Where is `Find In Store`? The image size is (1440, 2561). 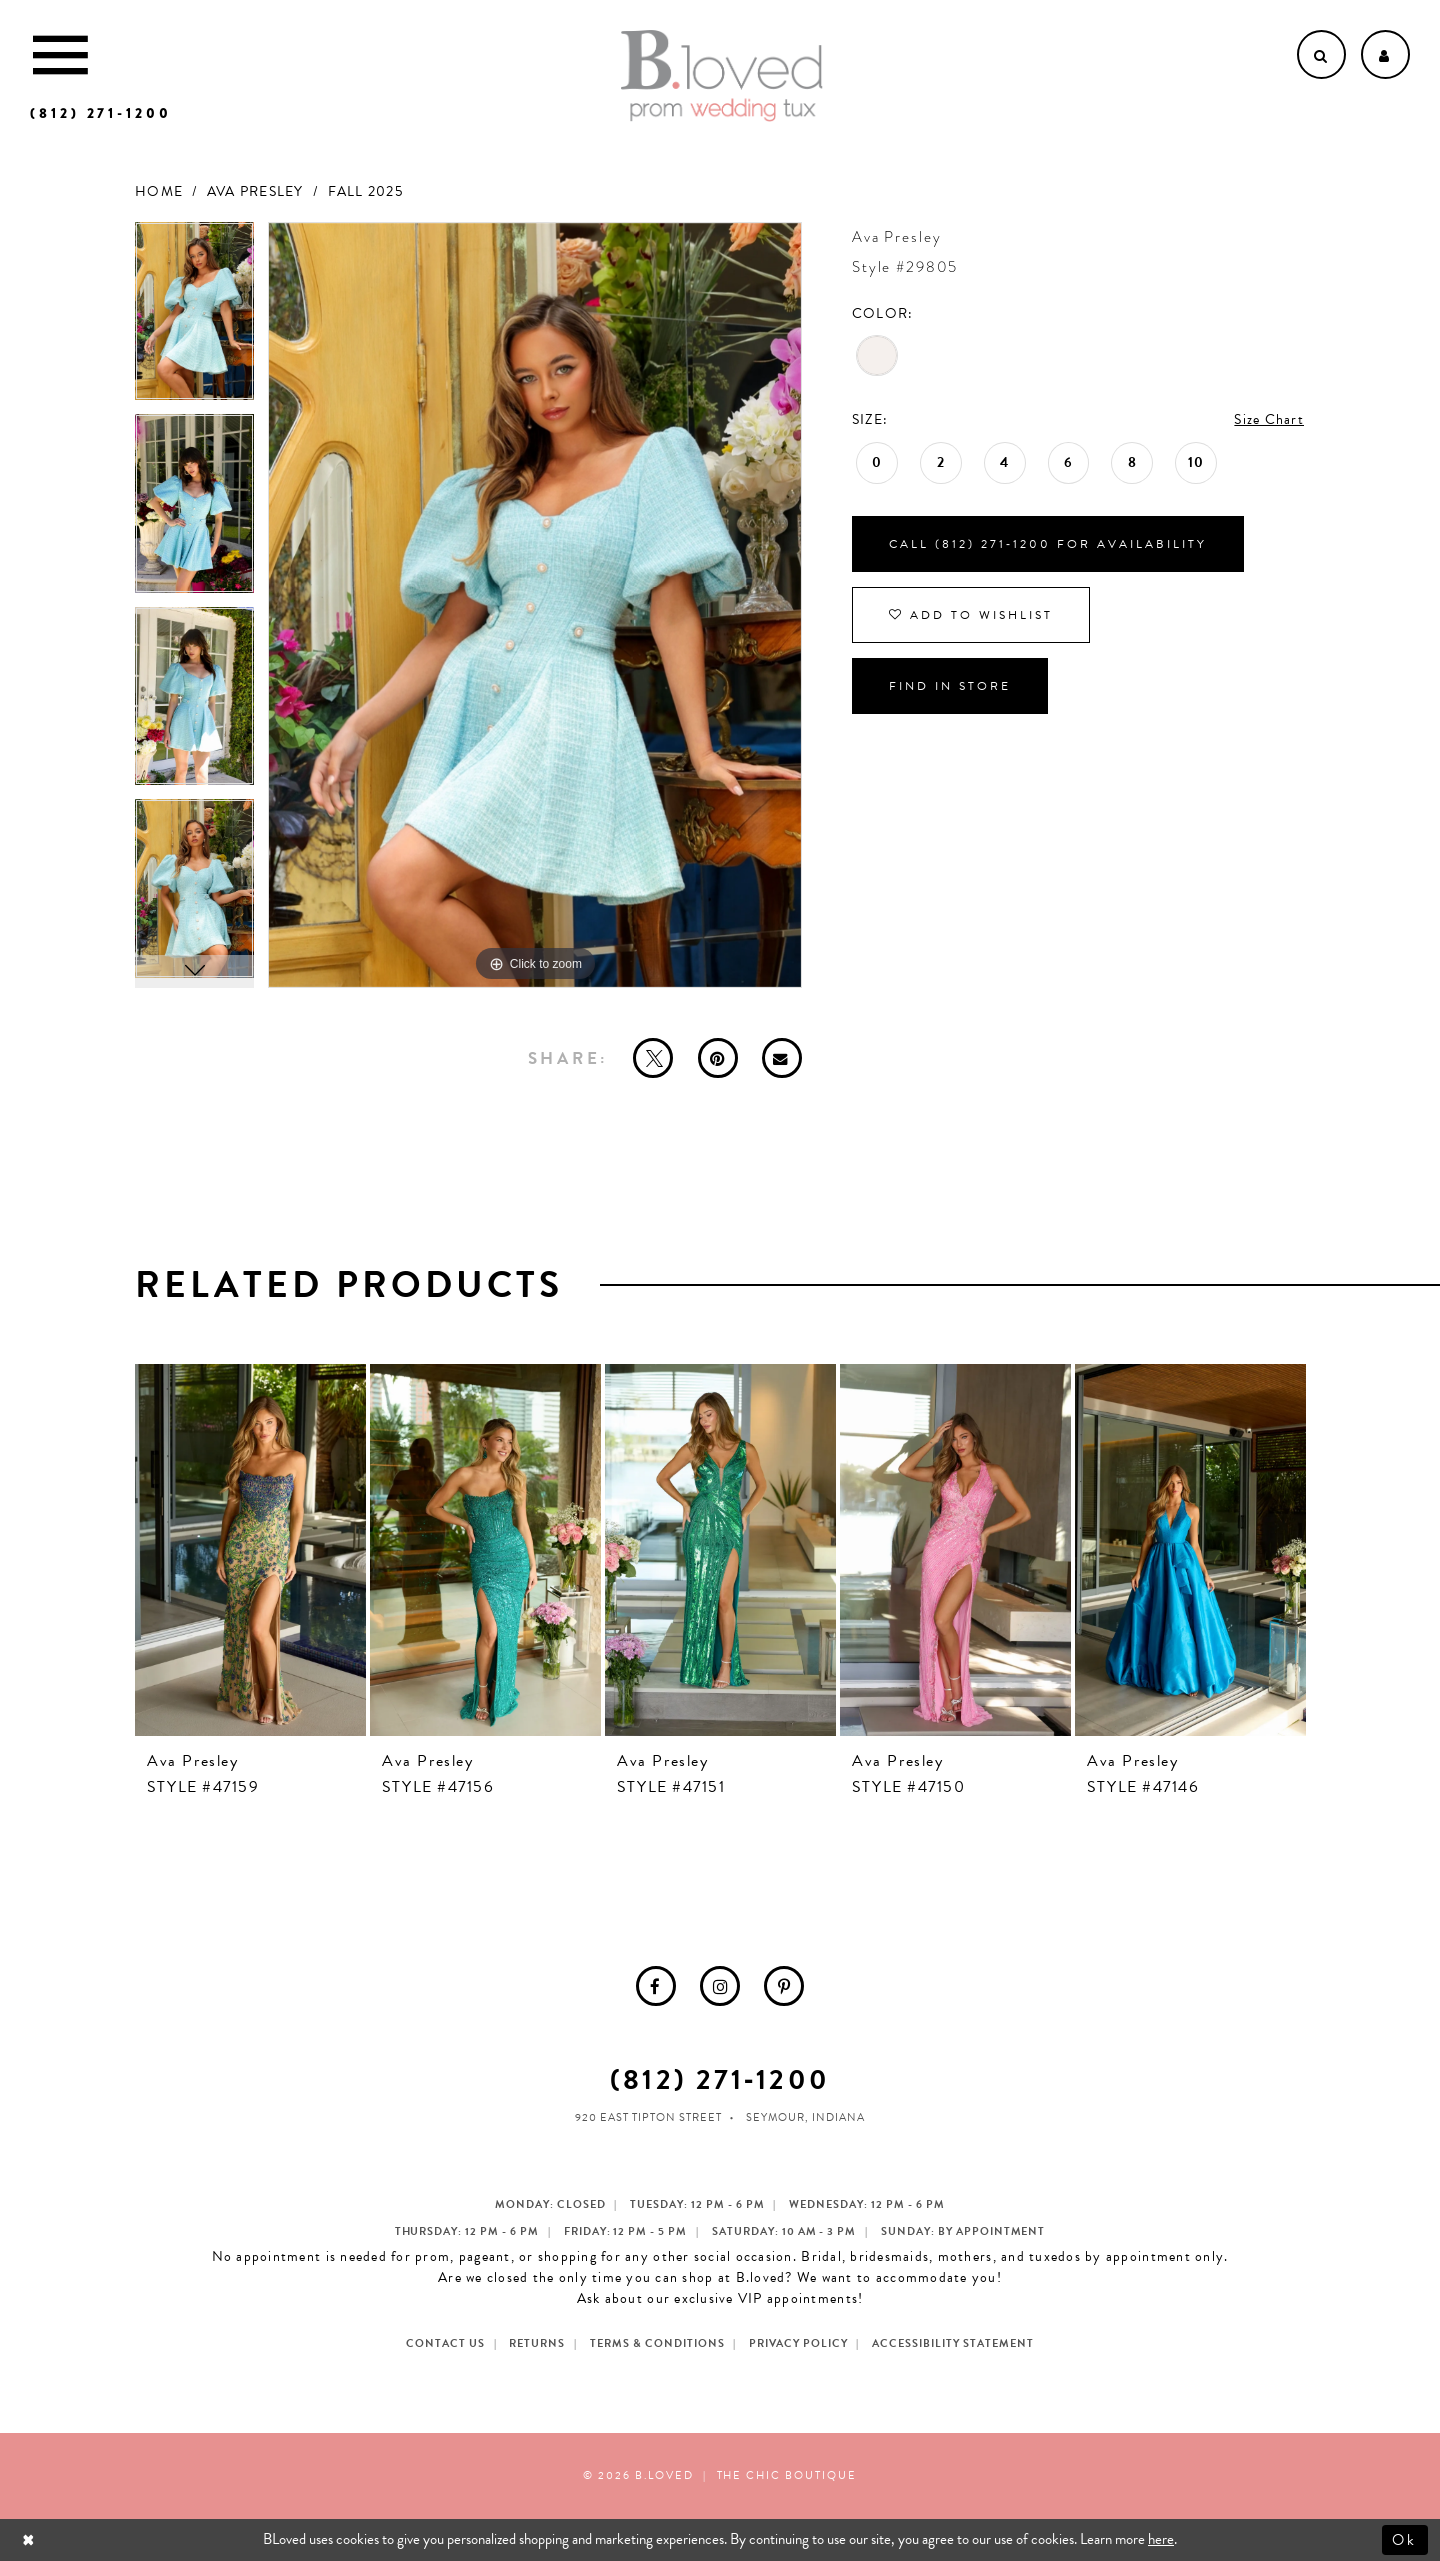 Find In Store is located at coordinates (950, 686).